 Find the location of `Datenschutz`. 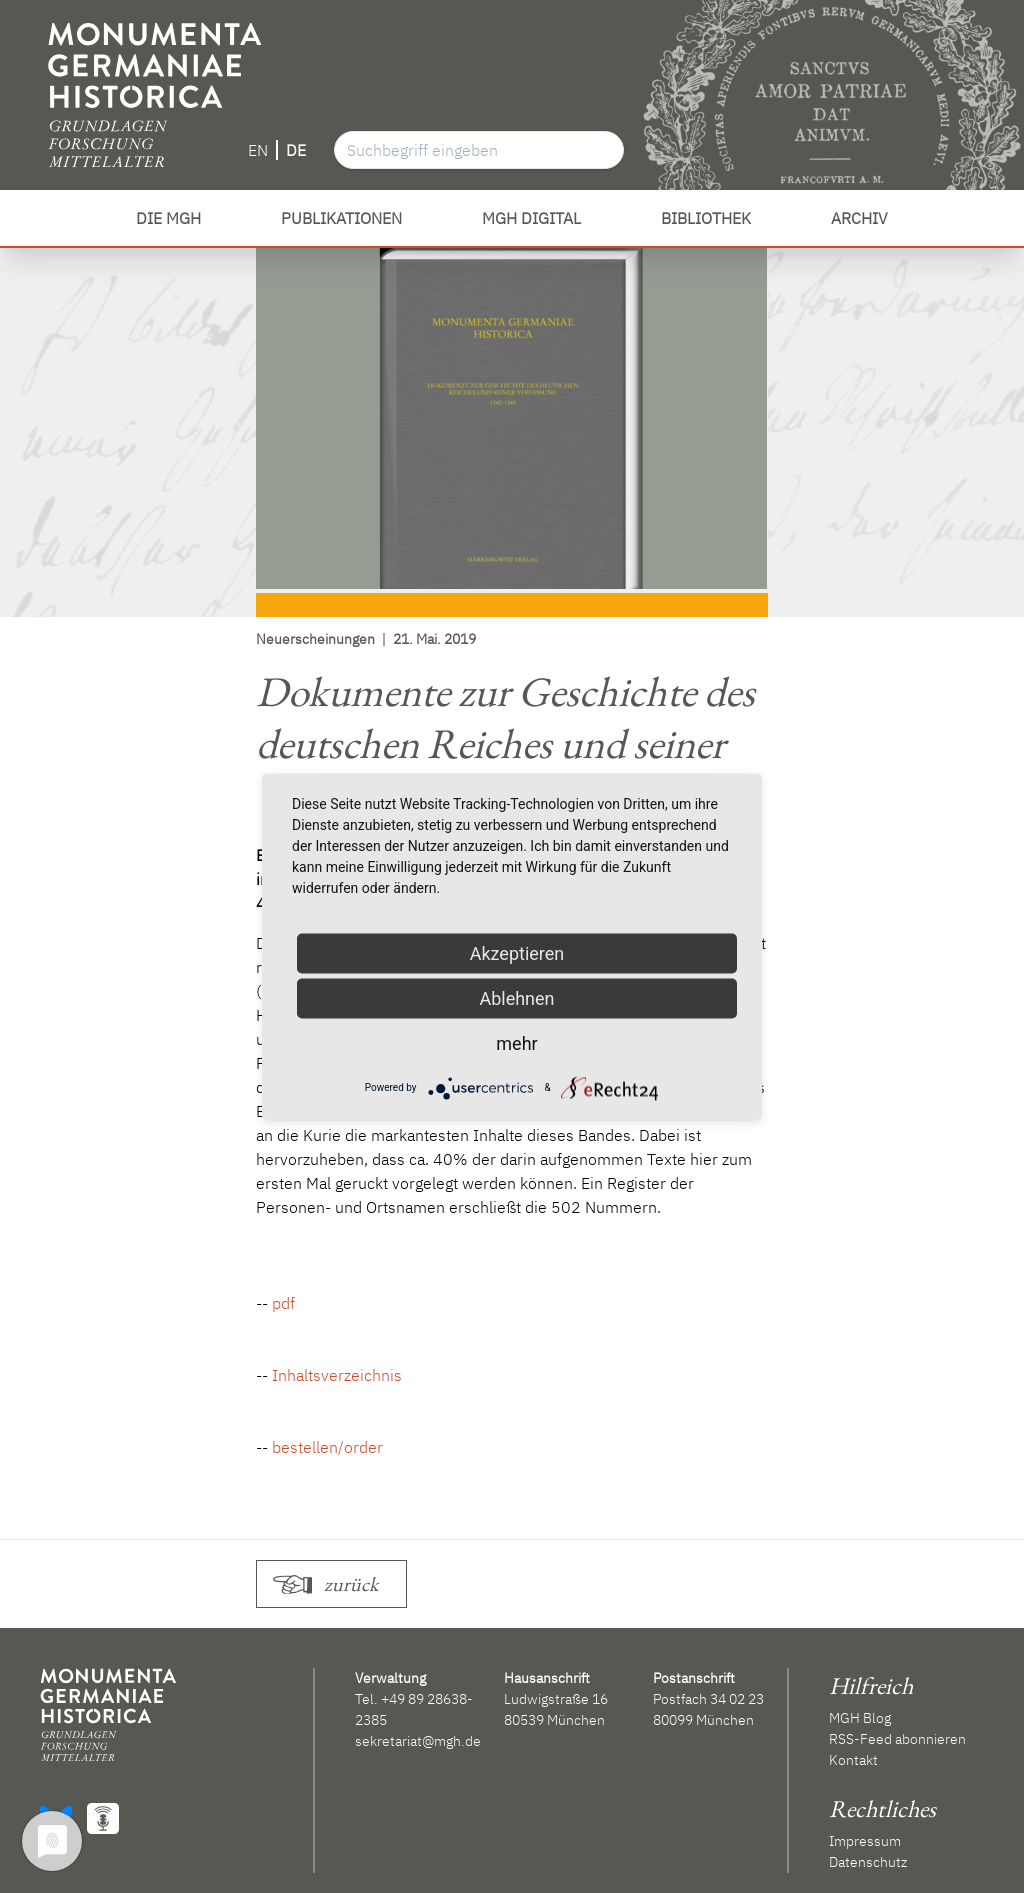

Datenschutz is located at coordinates (868, 1862).